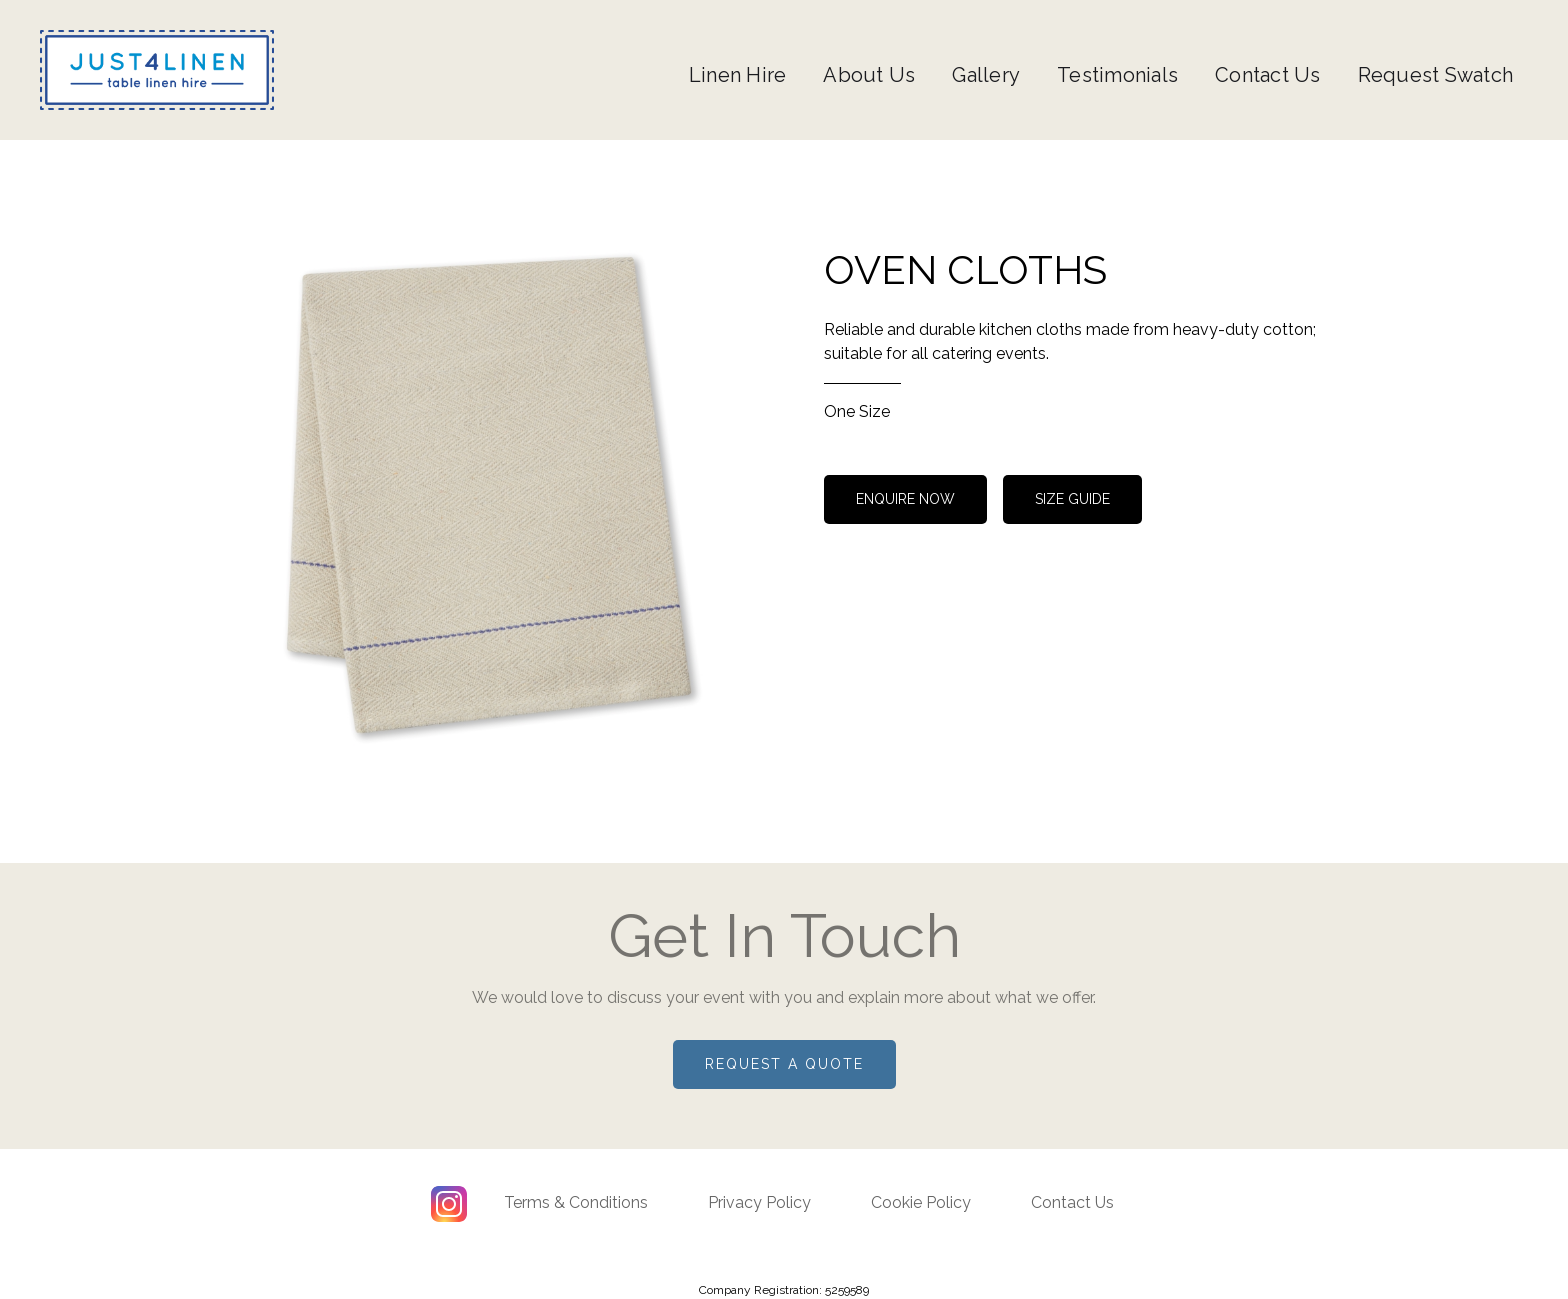  What do you see at coordinates (869, 75) in the screenshot?
I see `About Us` at bounding box center [869, 75].